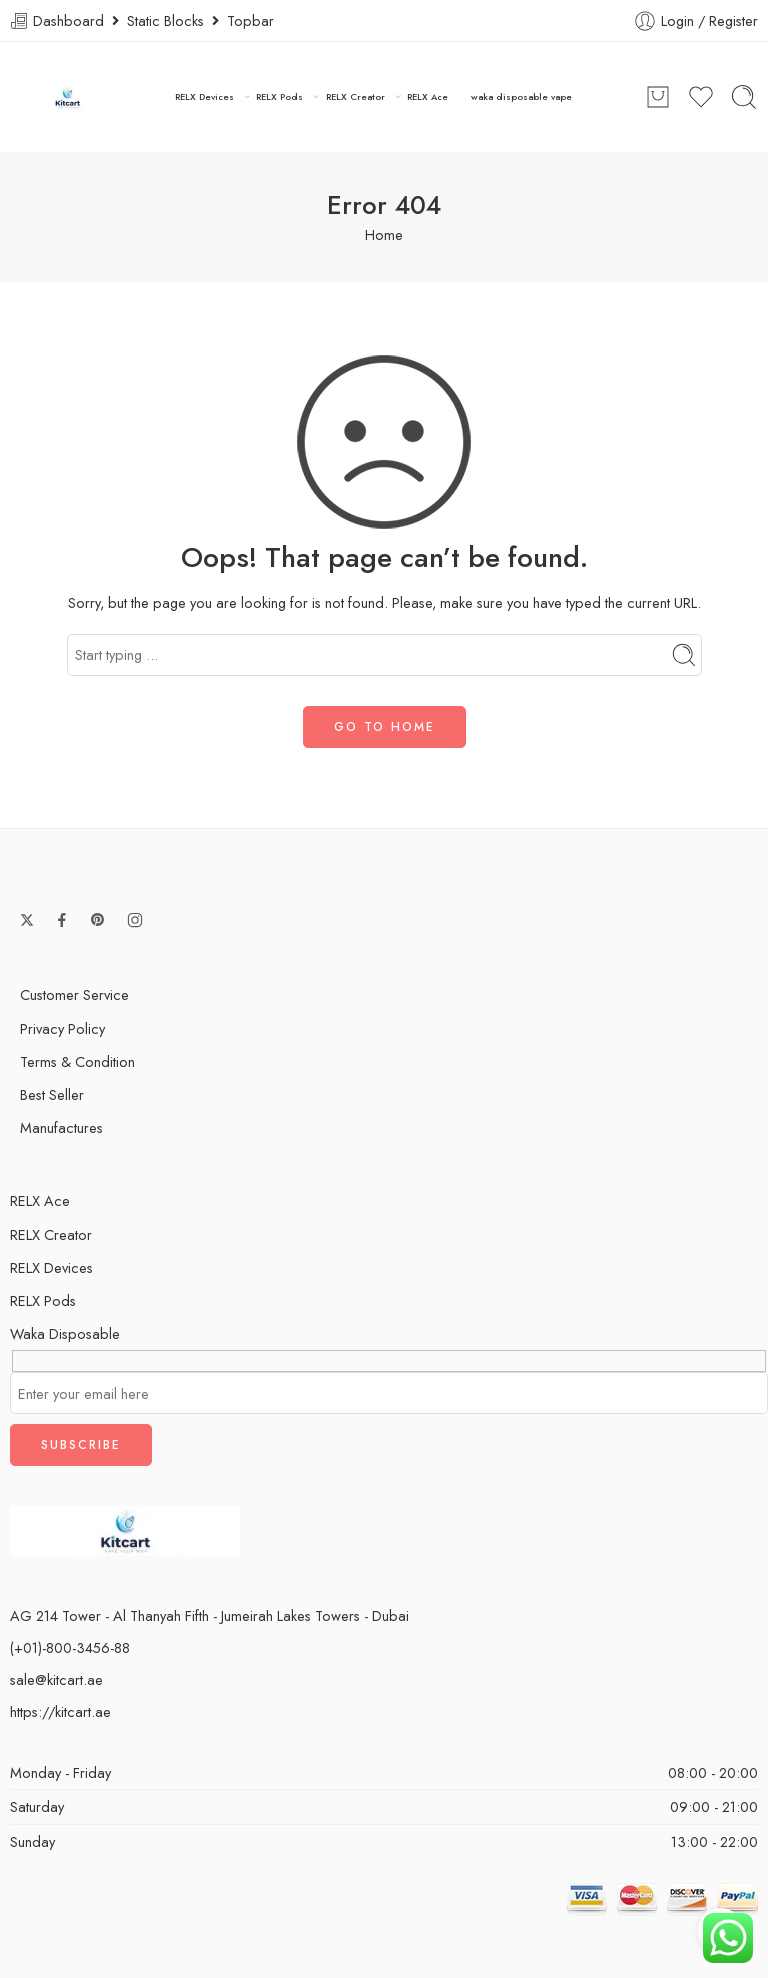 The height and width of the screenshot is (1978, 768). Describe the element at coordinates (62, 1028) in the screenshot. I see `Privacy Policy` at that location.